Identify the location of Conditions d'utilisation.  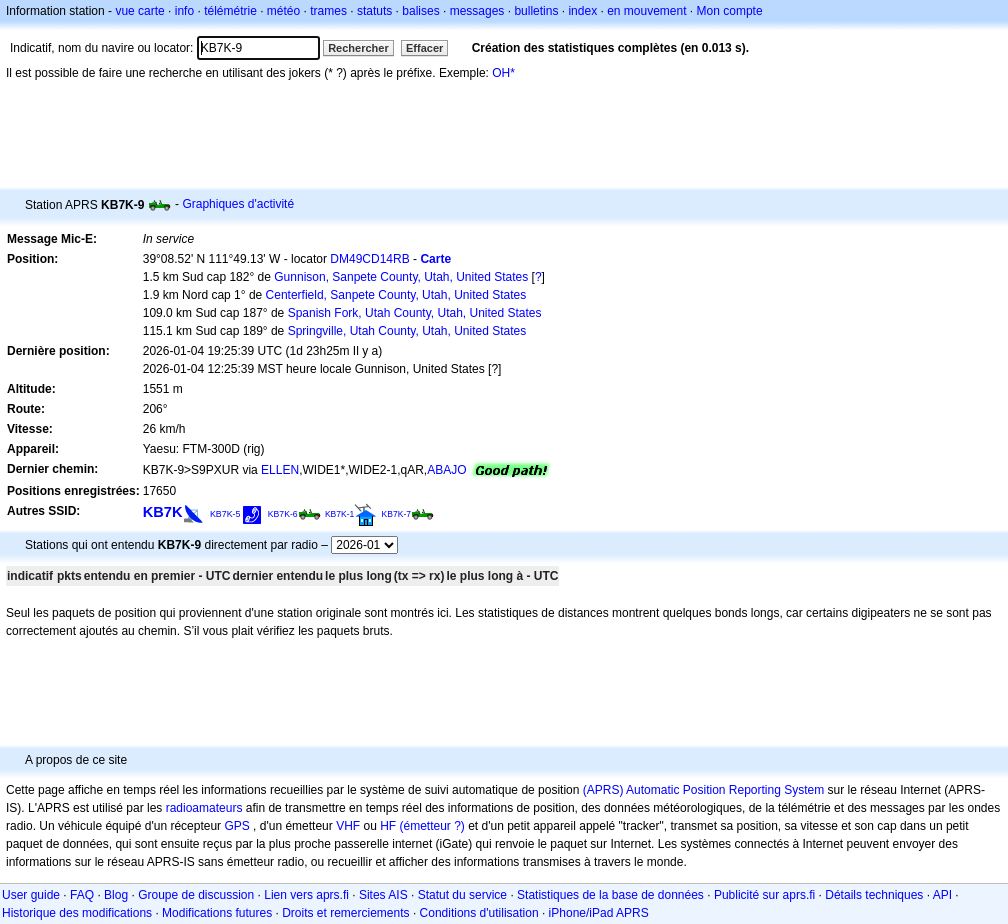
(479, 913).